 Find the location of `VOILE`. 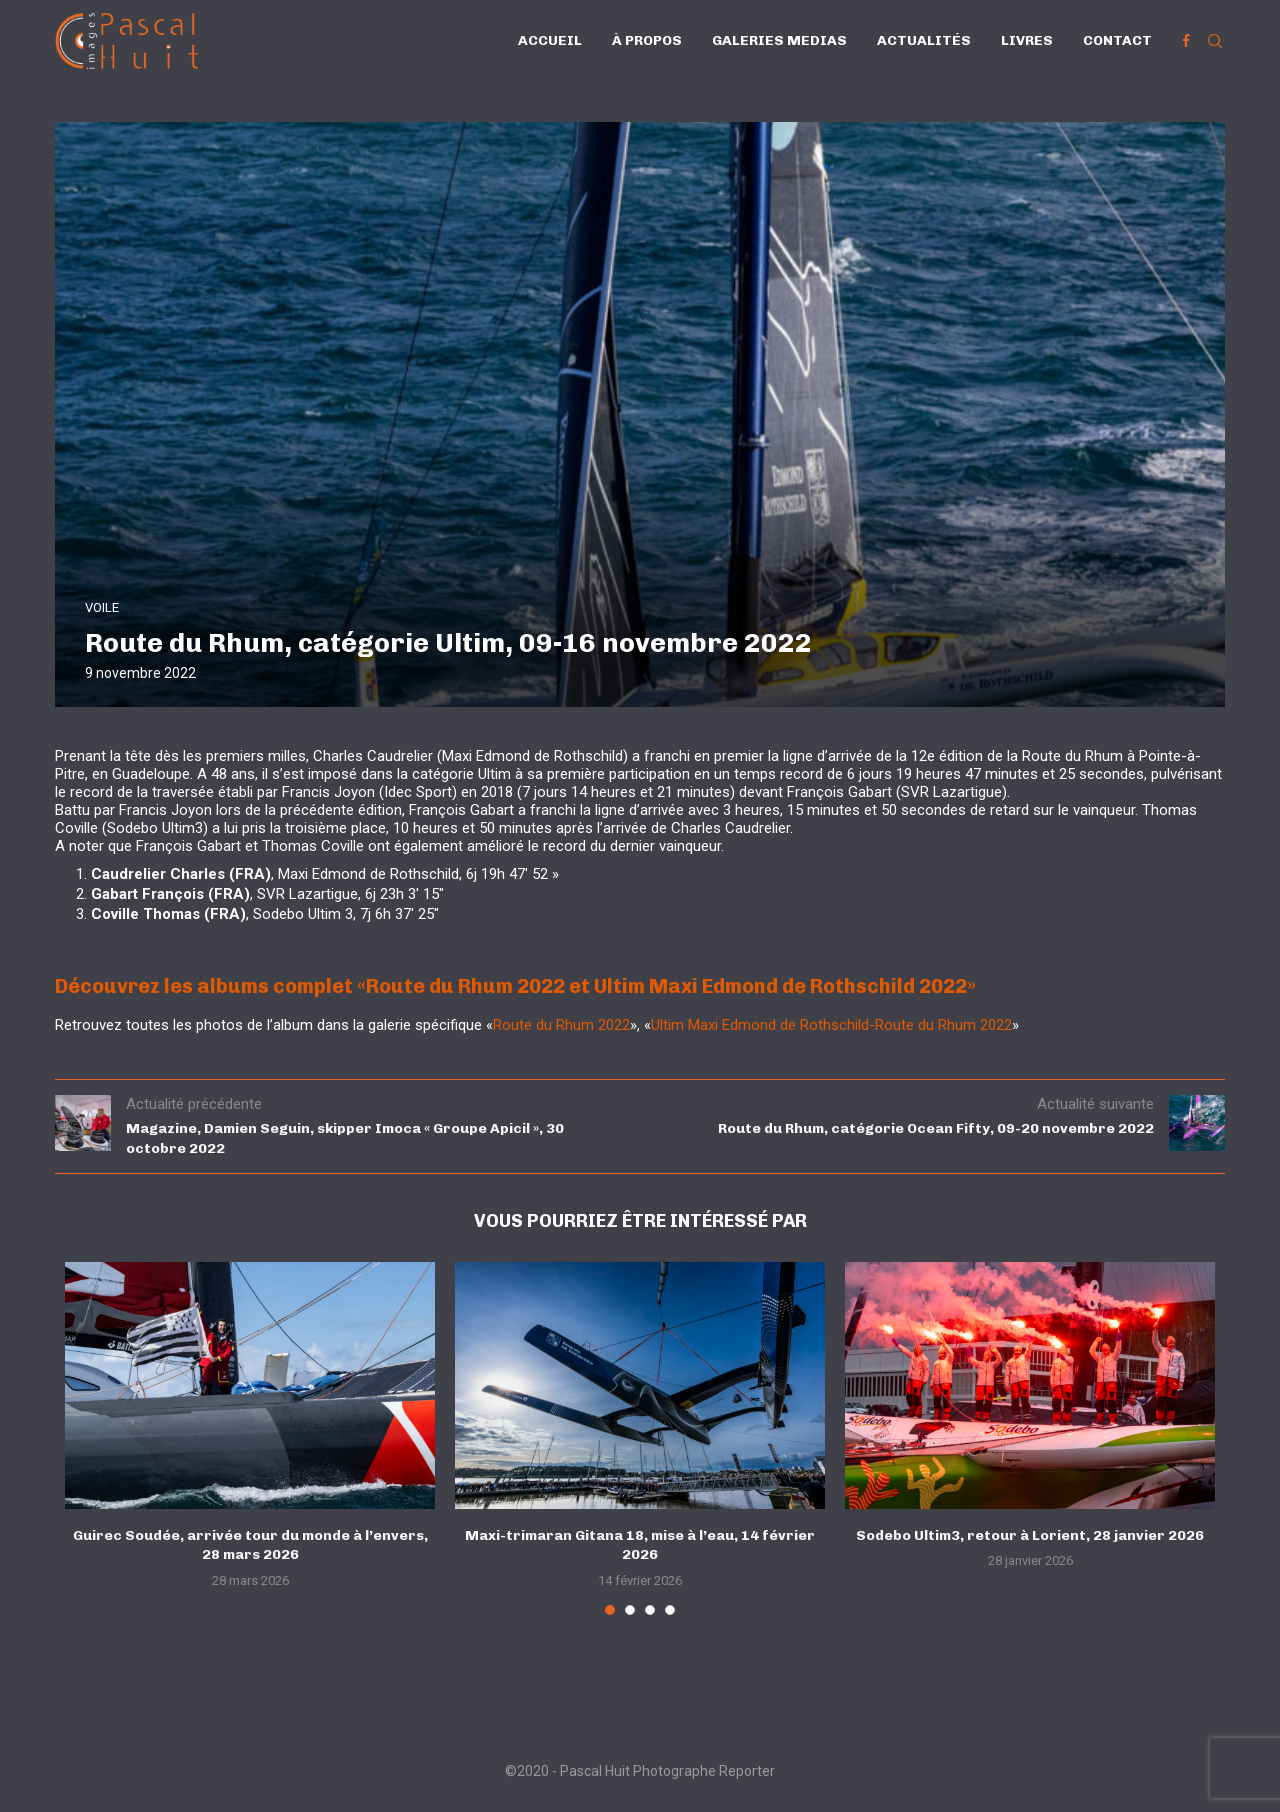

VOILE is located at coordinates (102, 607).